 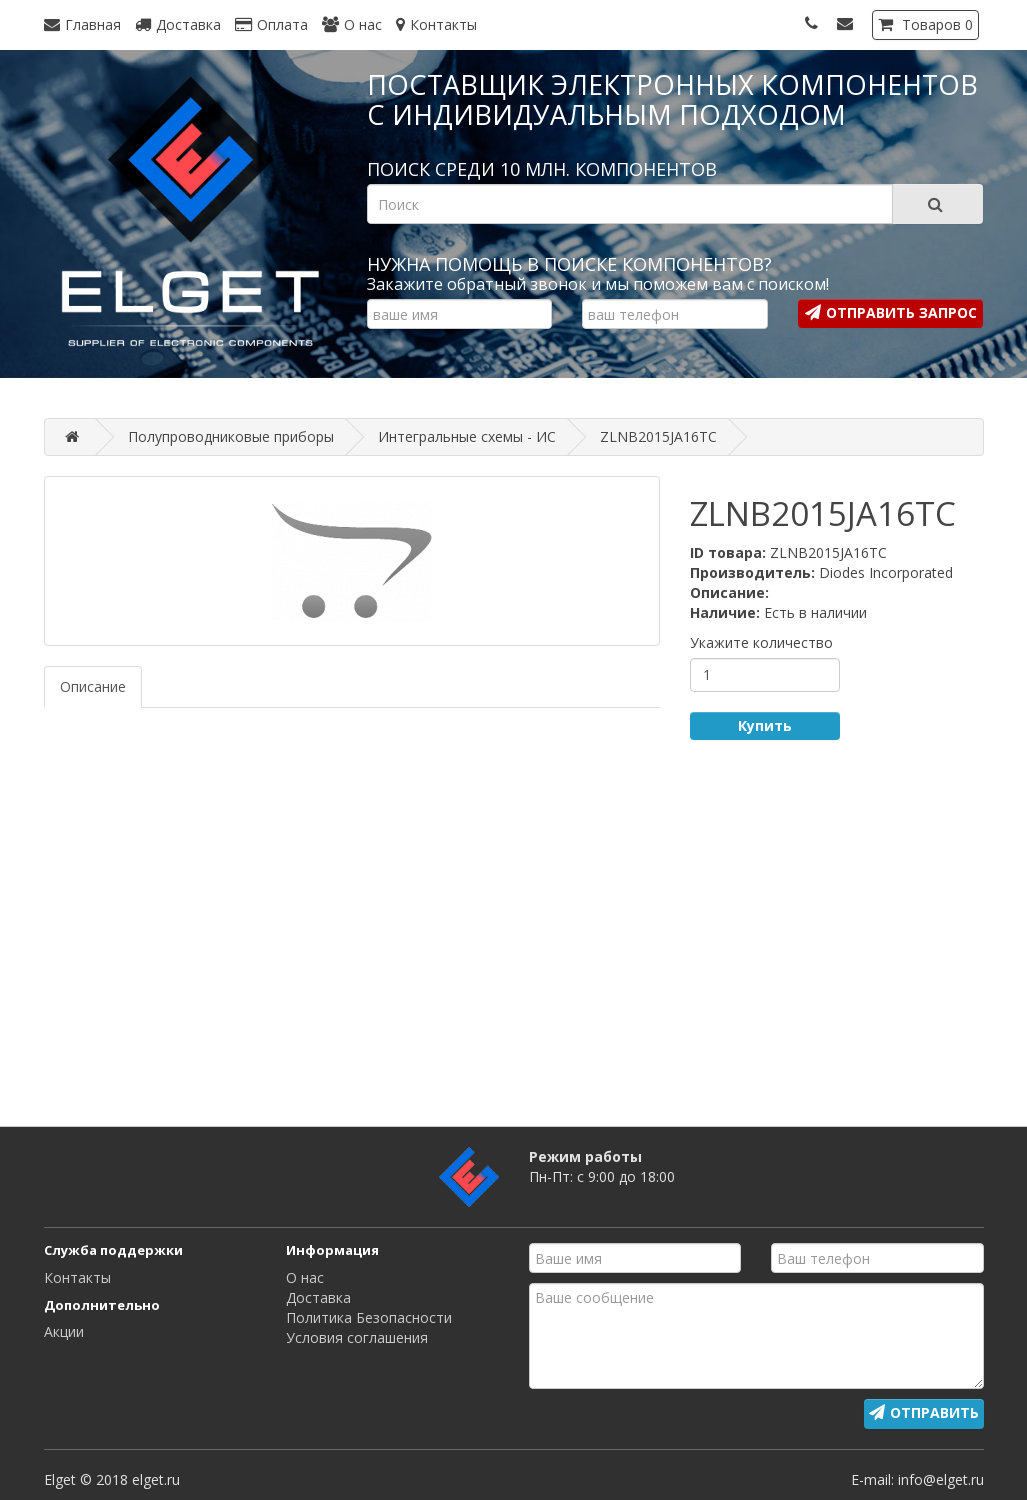 I want to click on Контакты, so click(x=77, y=1277).